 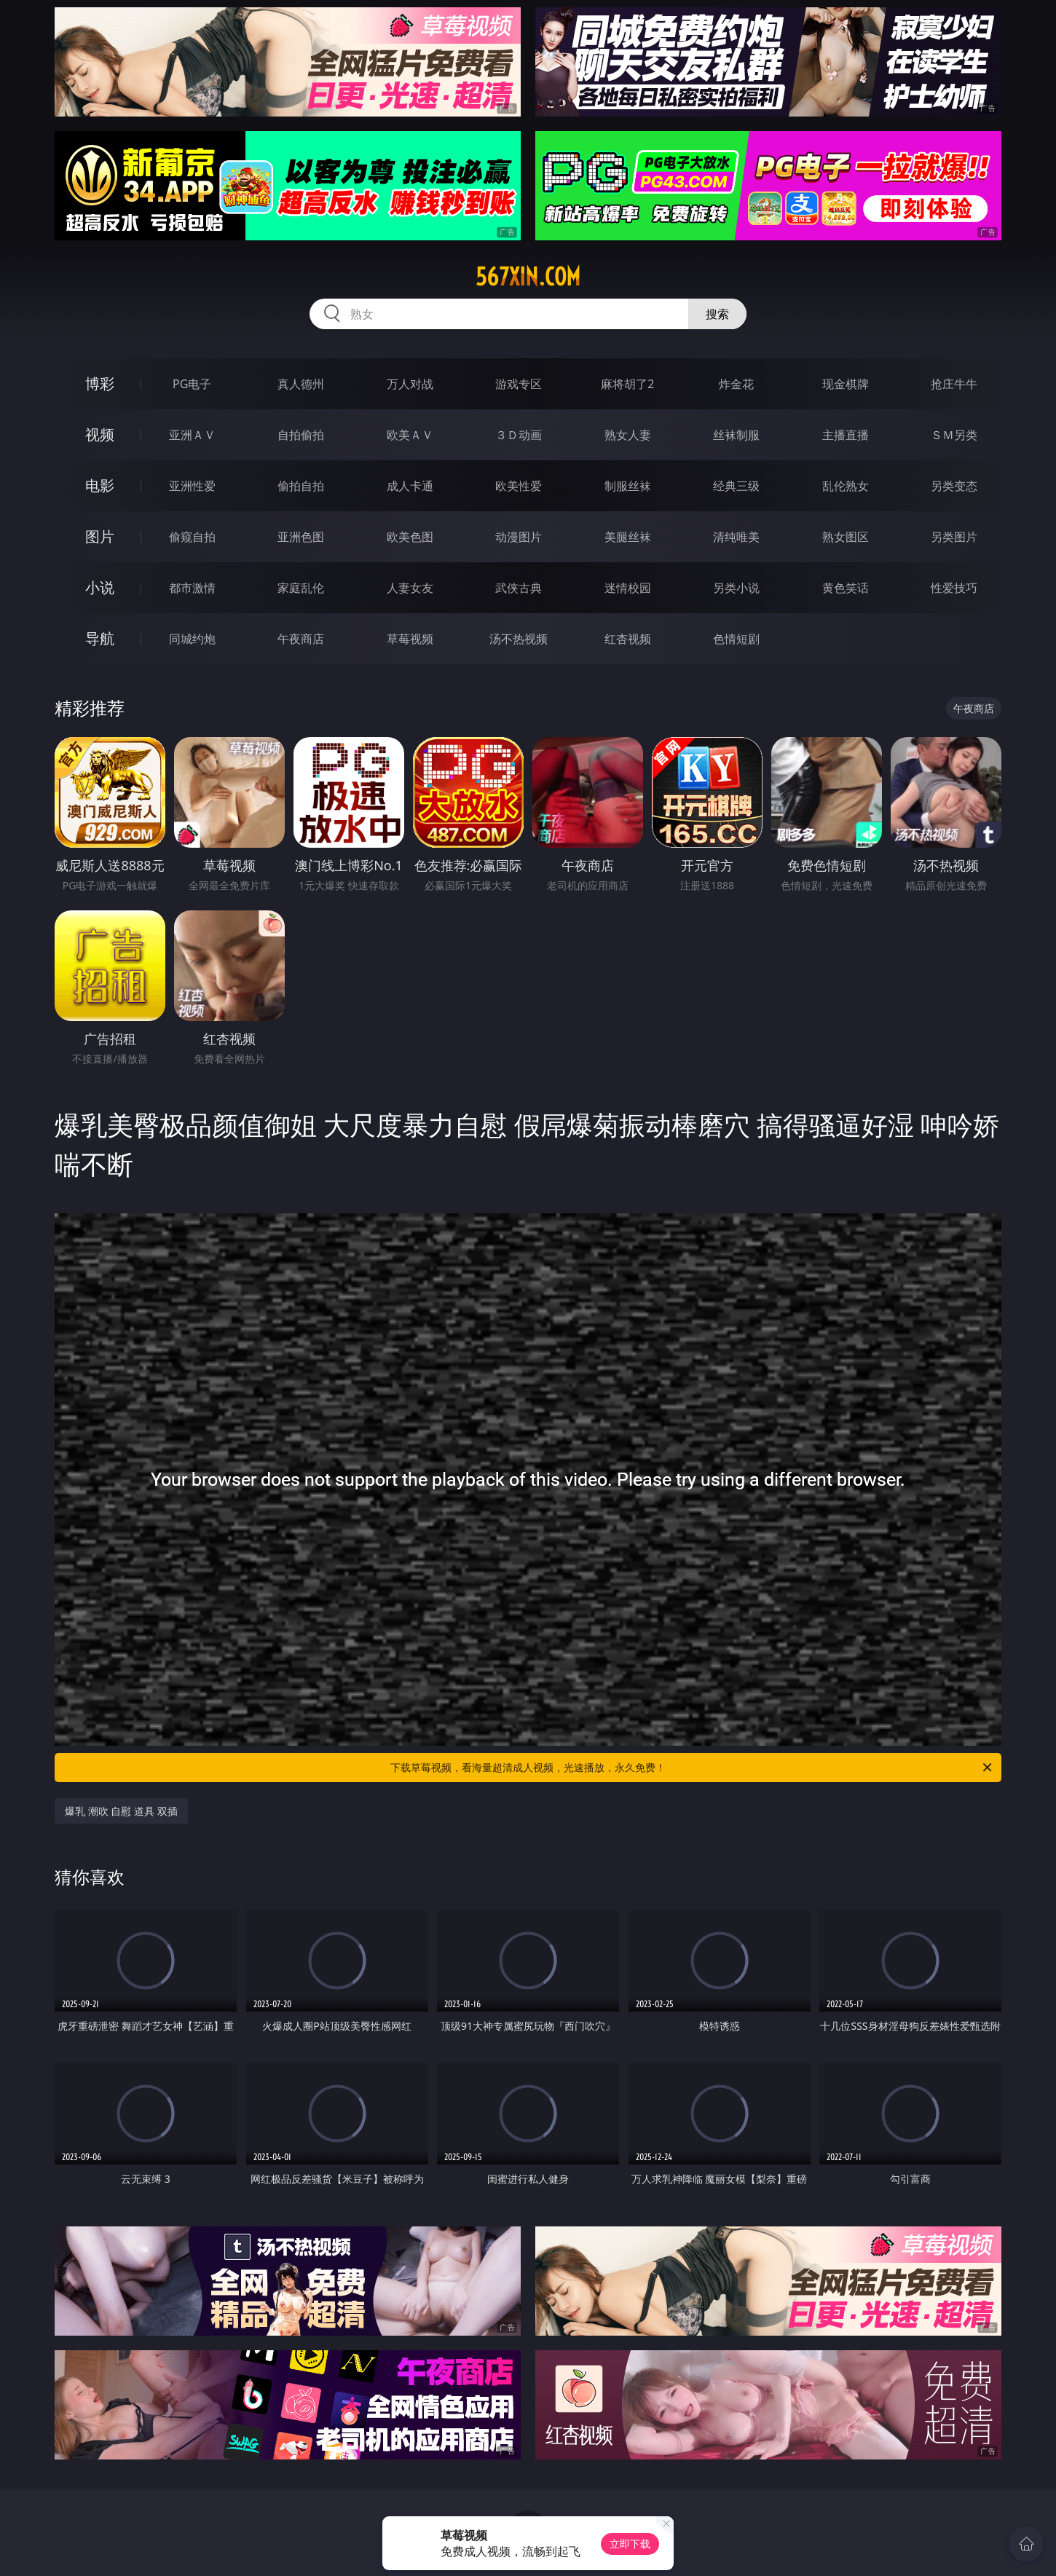 What do you see at coordinates (845, 486) in the screenshot?
I see `乱伦熟女` at bounding box center [845, 486].